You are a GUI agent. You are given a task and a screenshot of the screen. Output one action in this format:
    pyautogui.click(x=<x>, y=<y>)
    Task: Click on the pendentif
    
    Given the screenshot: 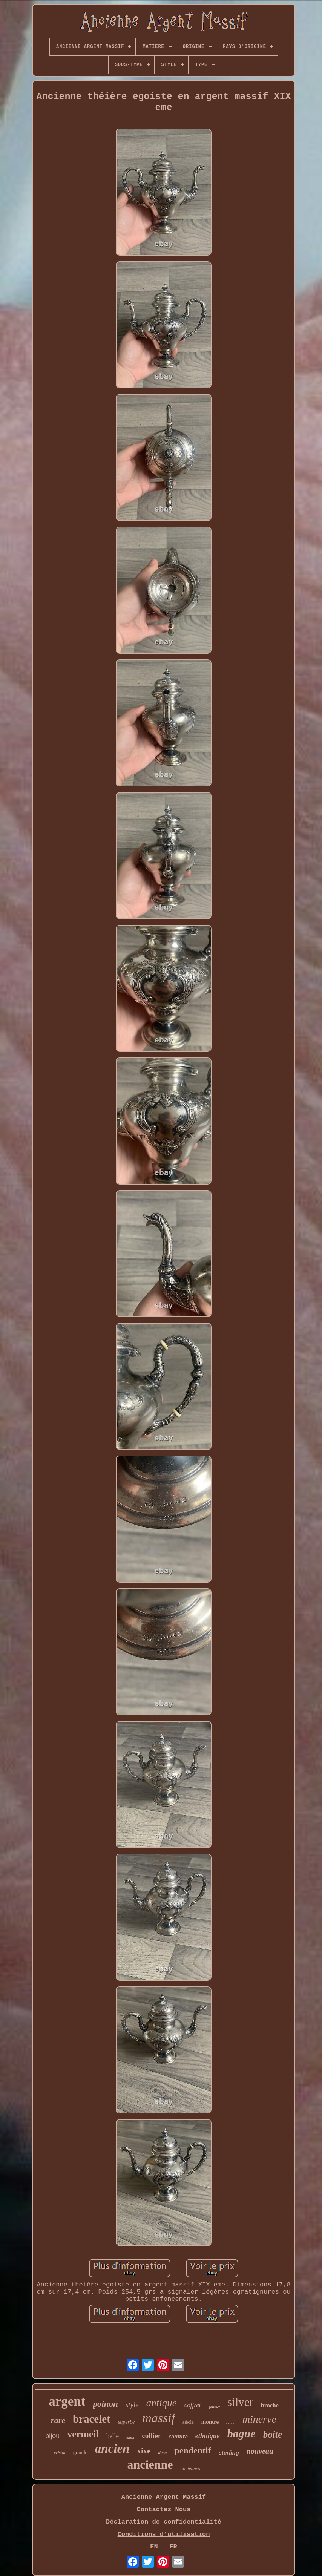 What is the action you would take?
    pyautogui.click(x=192, y=2450)
    